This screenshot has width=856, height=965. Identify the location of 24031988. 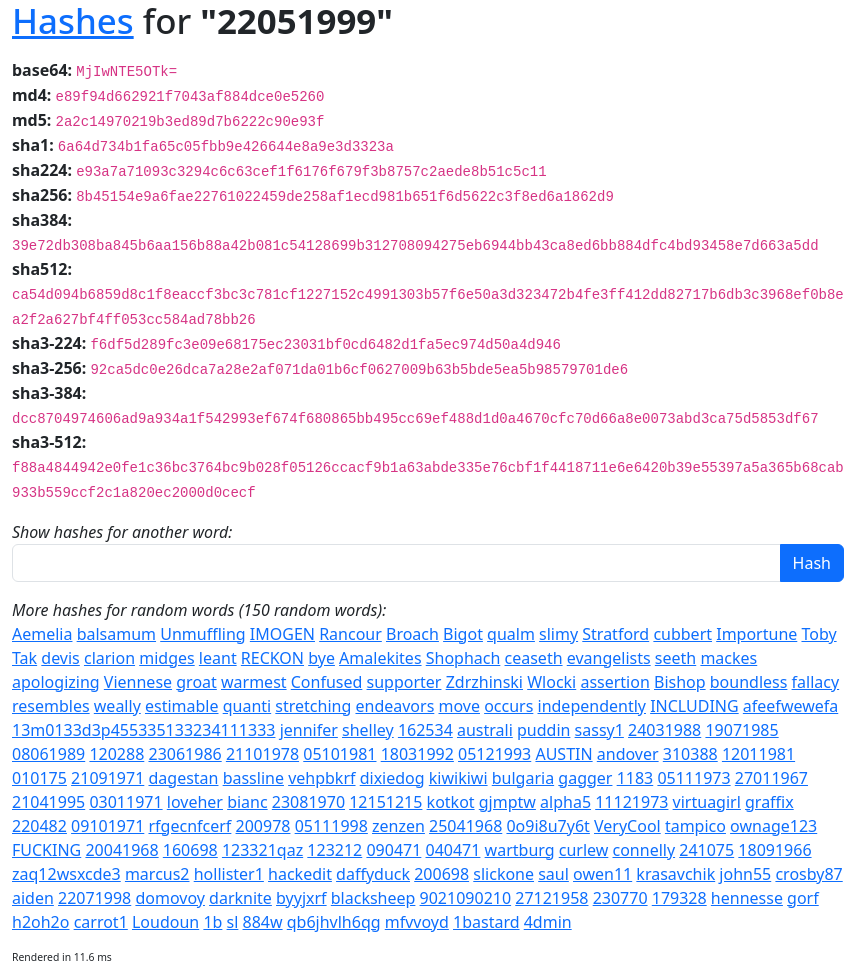
(664, 730).